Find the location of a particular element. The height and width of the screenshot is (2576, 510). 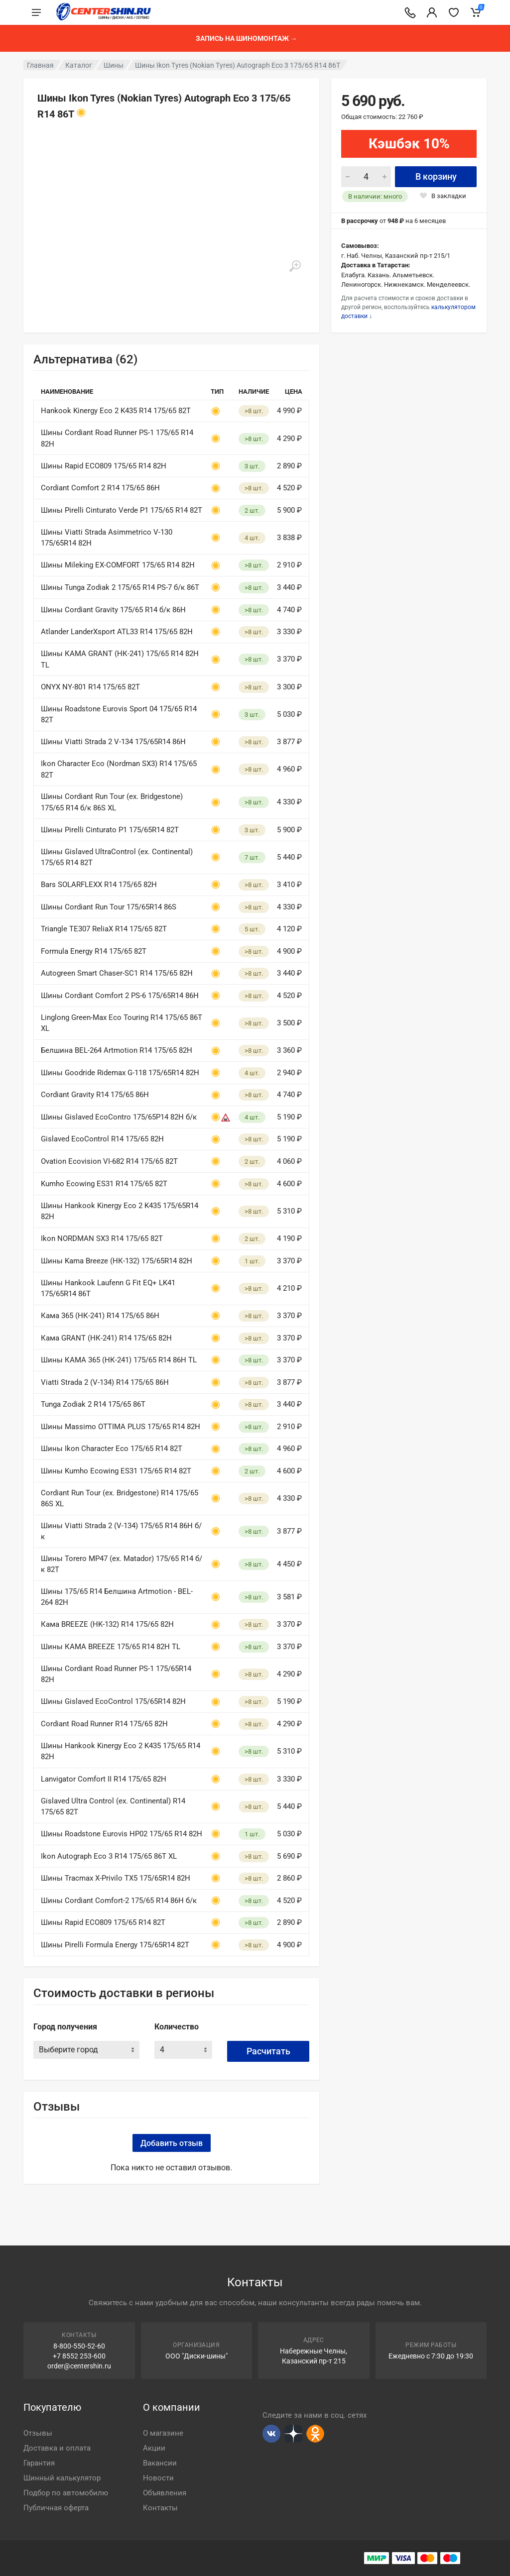

Шины КАМА 365 (НК-241) 175/65 R14 86H TL is located at coordinates (119, 1359).